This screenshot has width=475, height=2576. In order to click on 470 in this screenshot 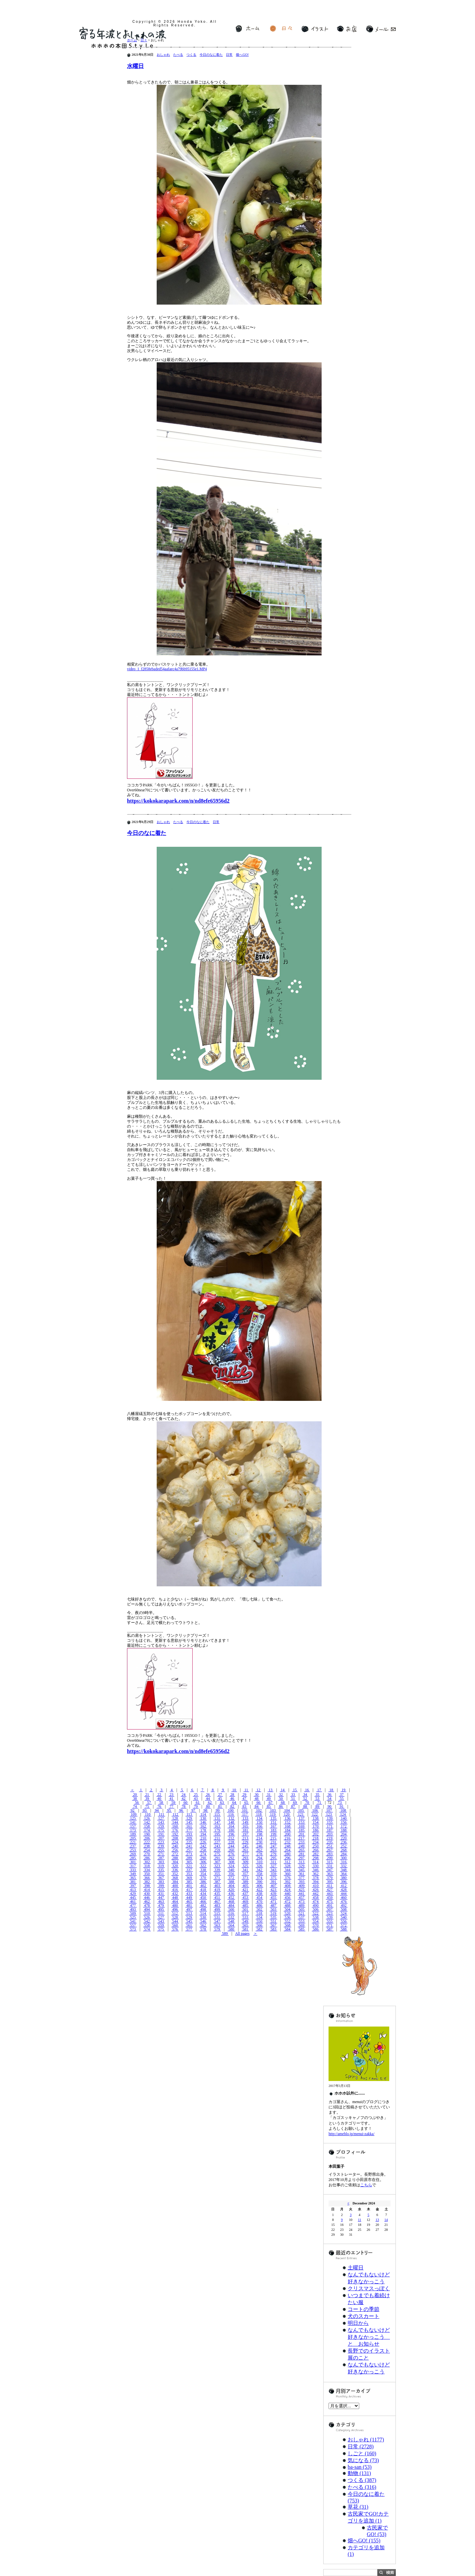, I will do `click(259, 1901)`.